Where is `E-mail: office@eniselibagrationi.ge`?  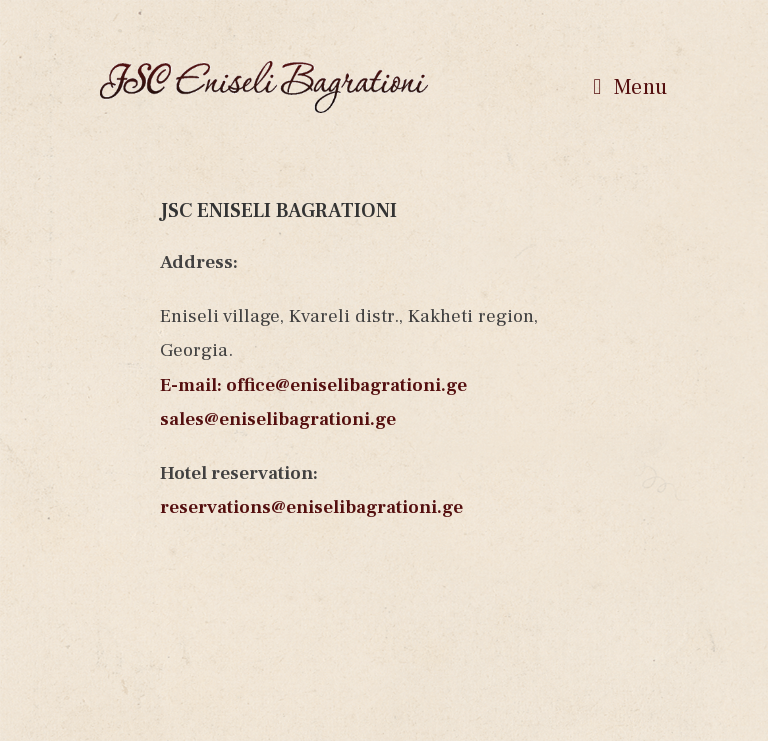
E-mail: office@eniselibagrationi.ge is located at coordinates (313, 385).